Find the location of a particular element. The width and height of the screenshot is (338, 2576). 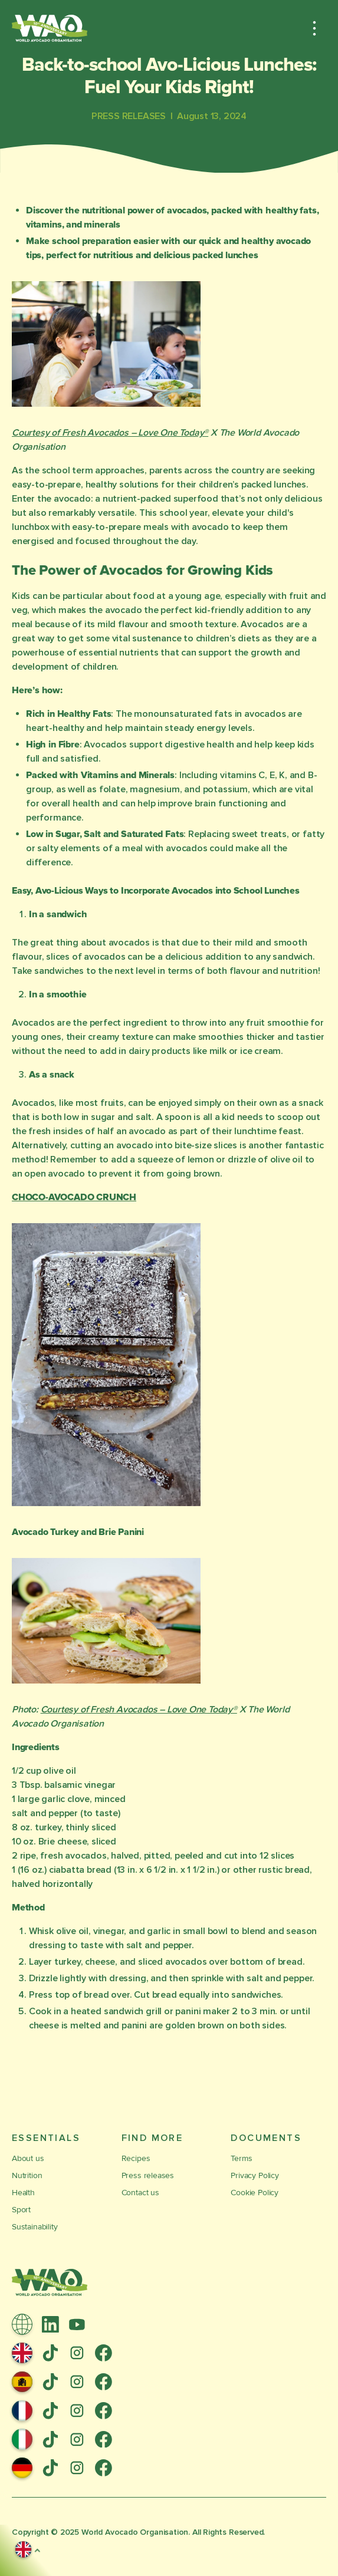

Sustainability is located at coordinates (34, 2227).